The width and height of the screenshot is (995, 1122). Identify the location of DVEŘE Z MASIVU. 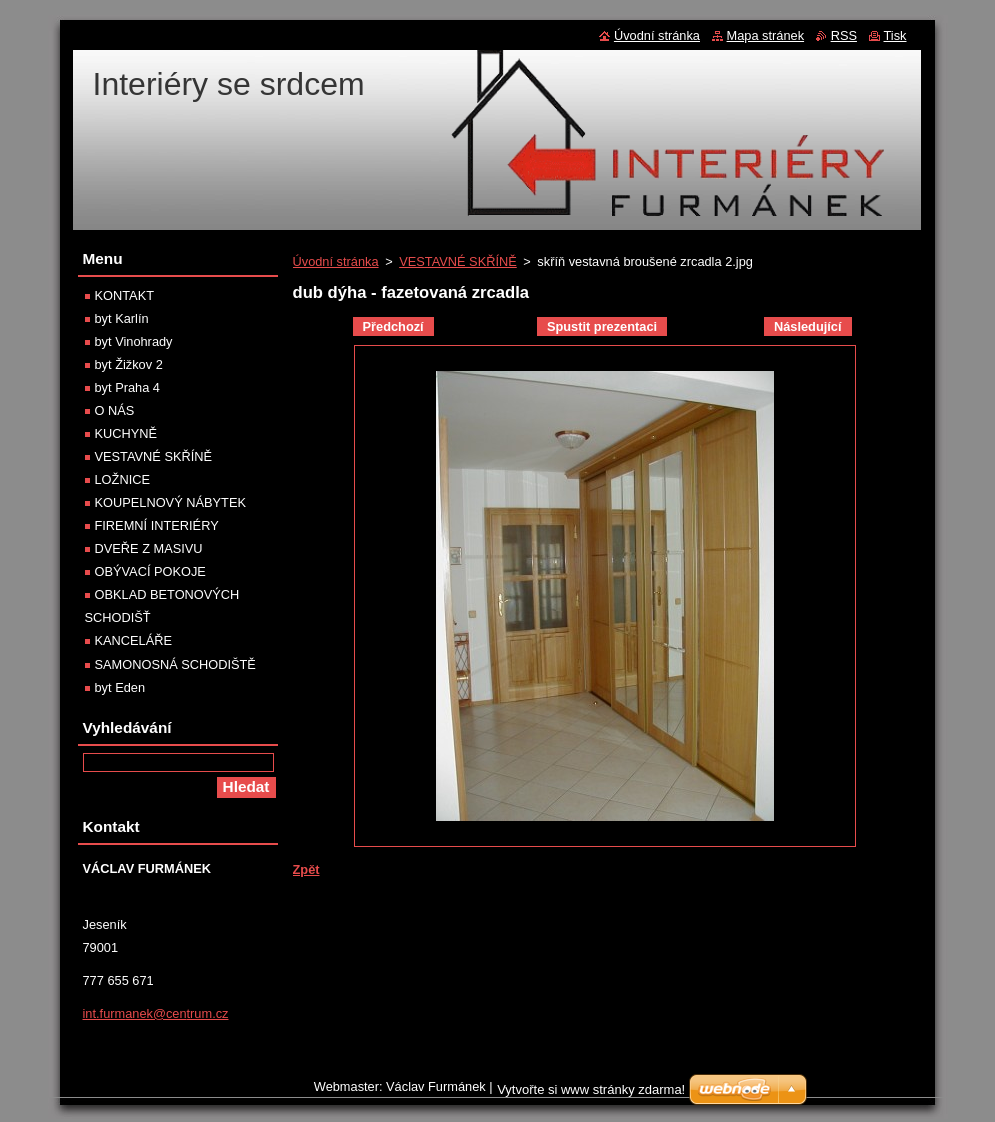
(149, 548).